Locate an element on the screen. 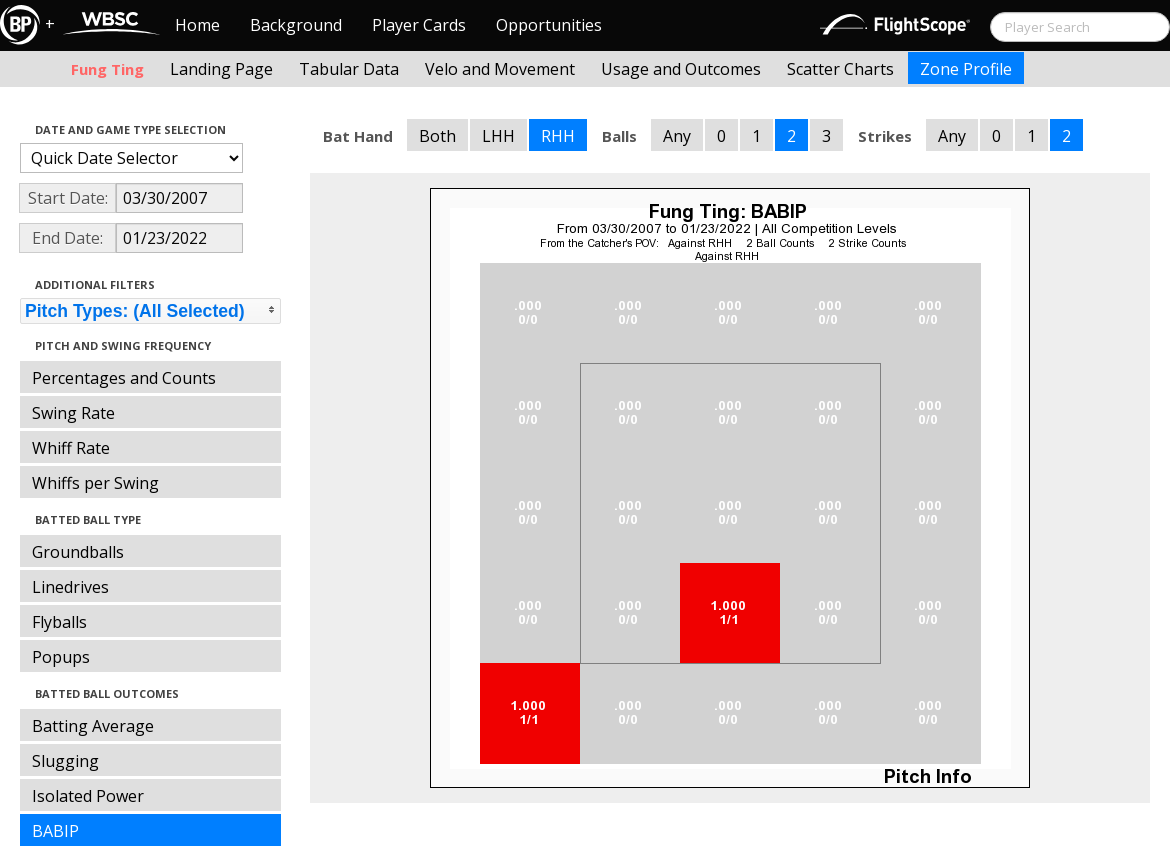 The width and height of the screenshot is (1170, 867). Groundballs is located at coordinates (78, 552).